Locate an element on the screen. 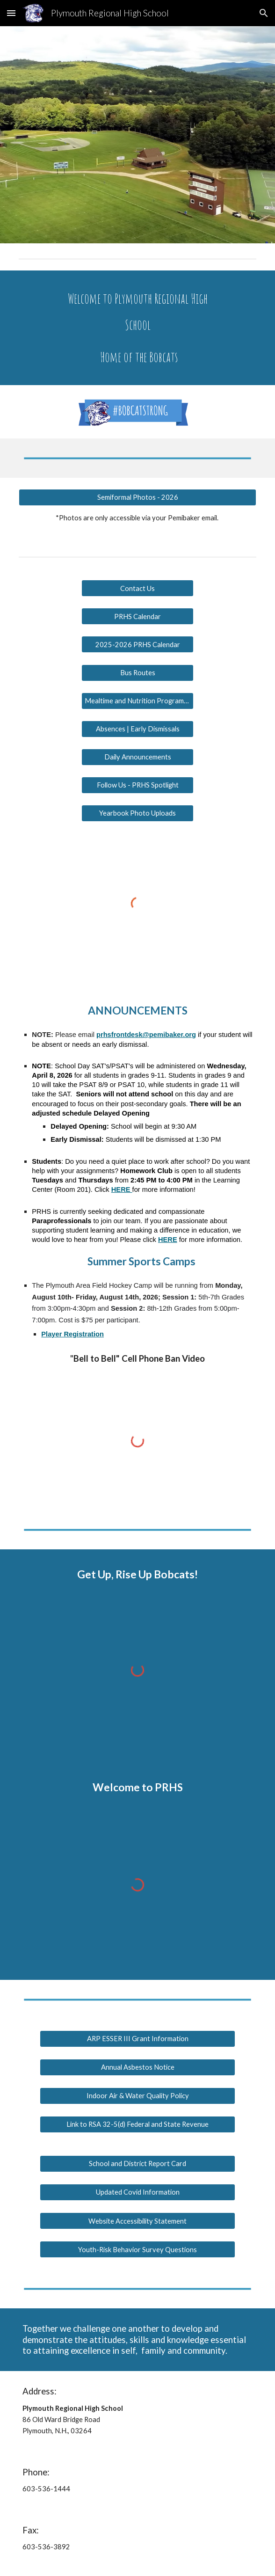 This screenshot has height=2576, width=275. [Indoor Air & Water Quality Policy] is located at coordinates (137, 2096).